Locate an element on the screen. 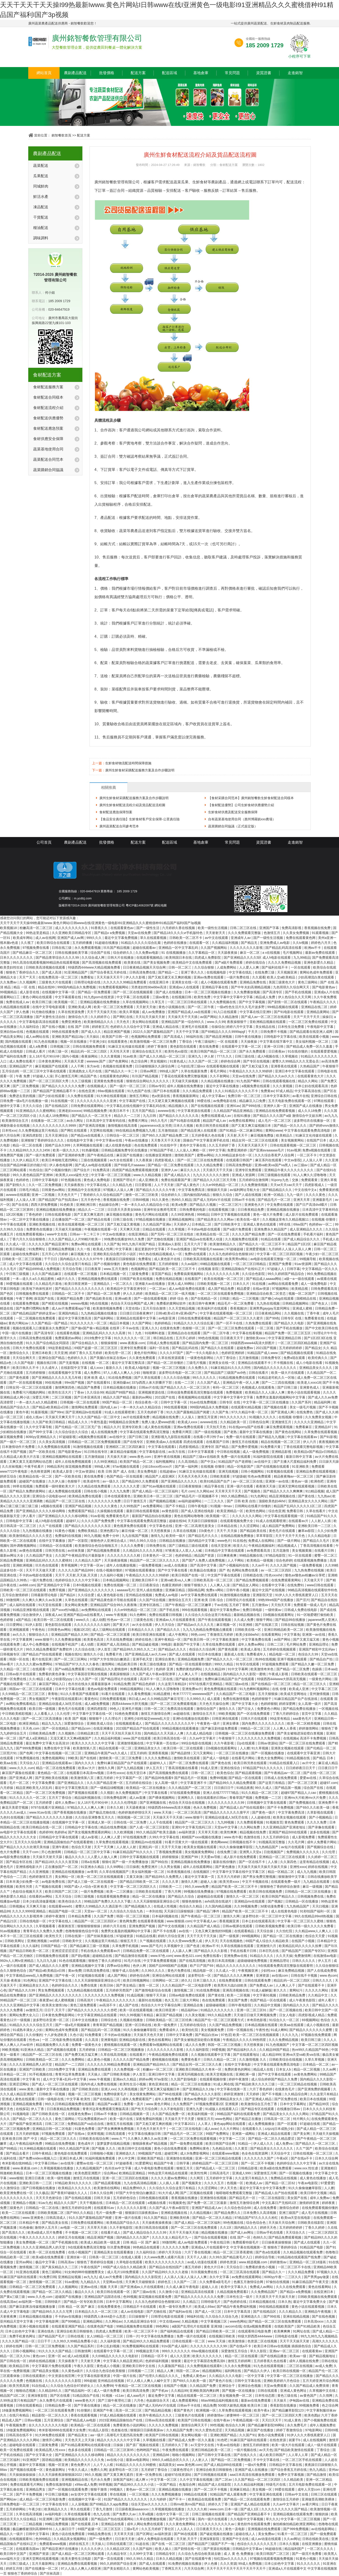 The height and width of the screenshot is (2576, 339). 国产精品视频在线观看 is located at coordinates (297, 1353).